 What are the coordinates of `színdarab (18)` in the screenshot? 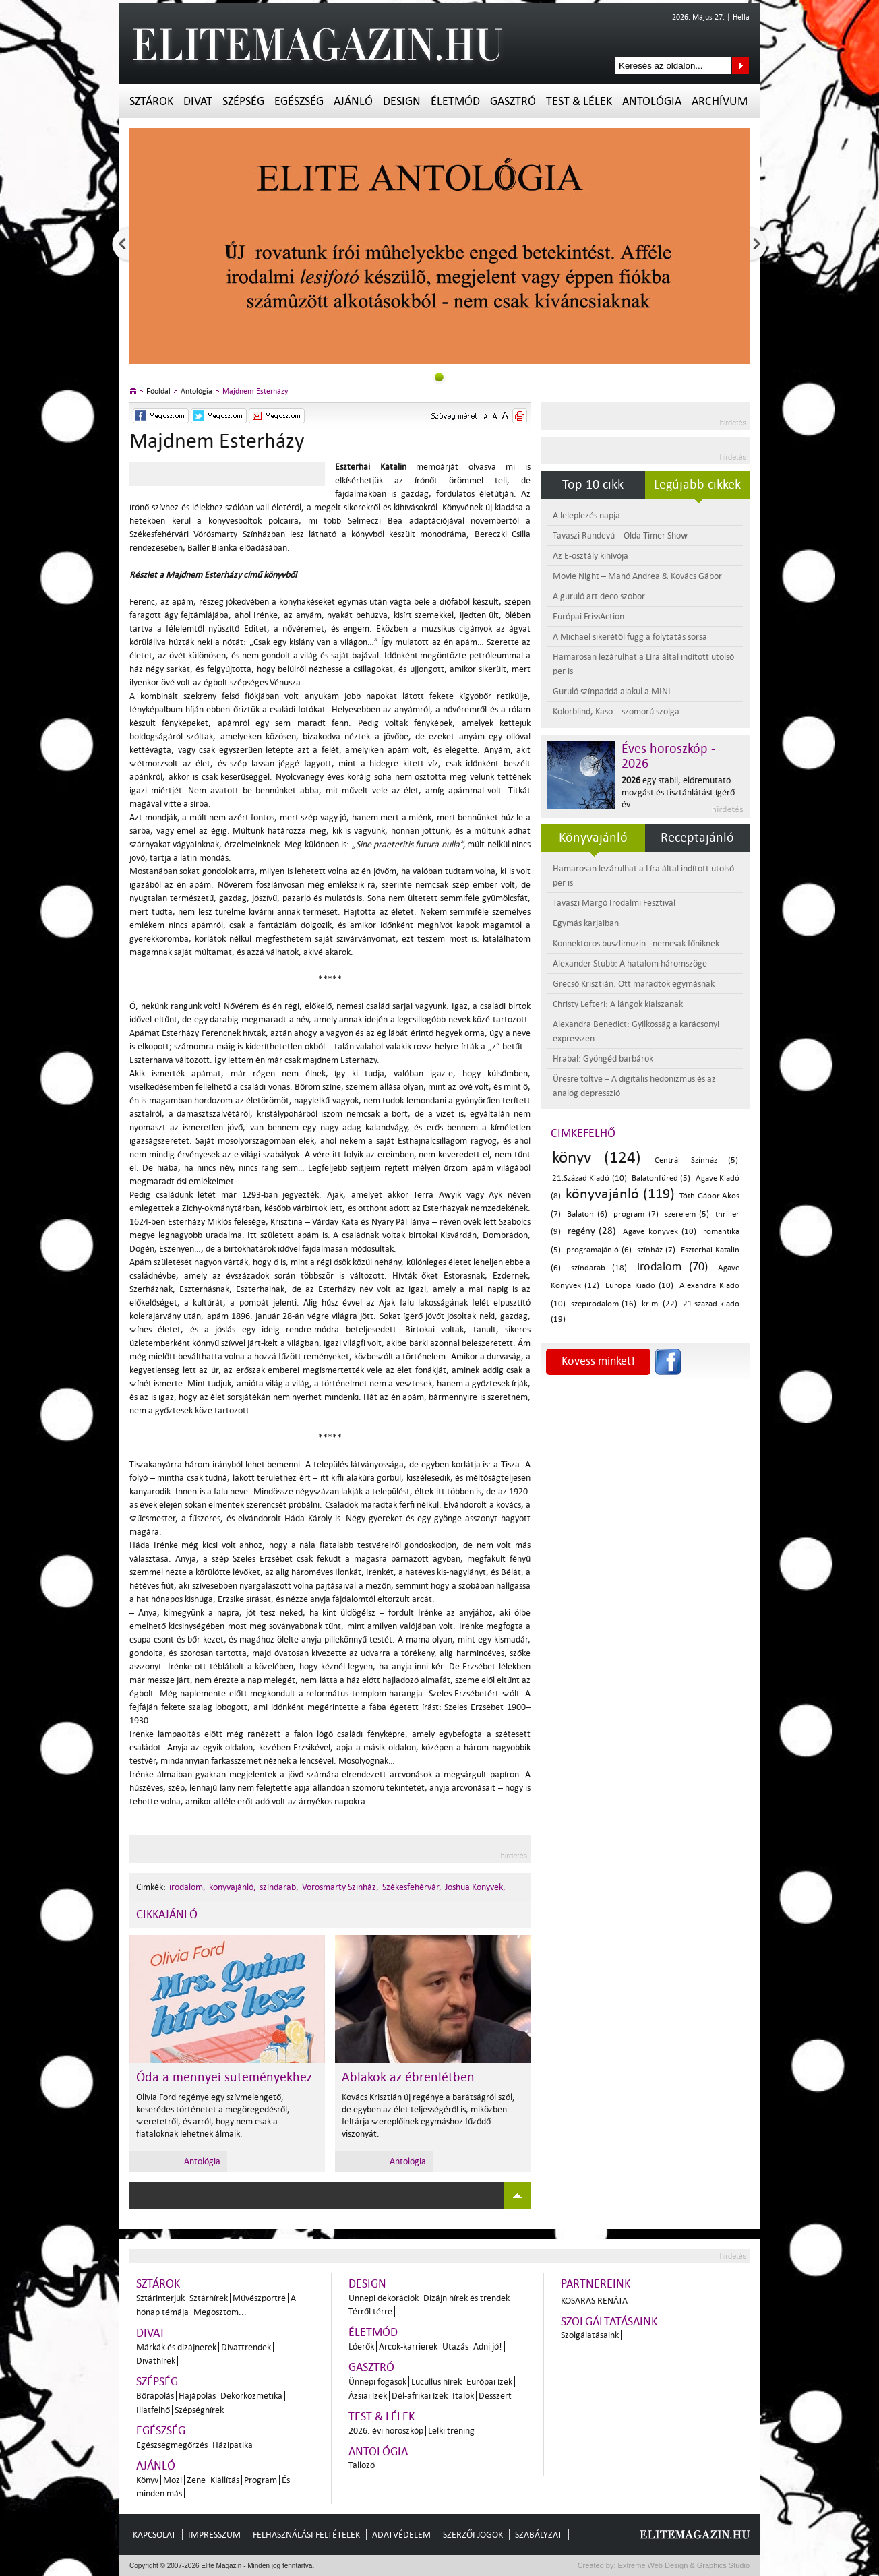 It's located at (599, 1268).